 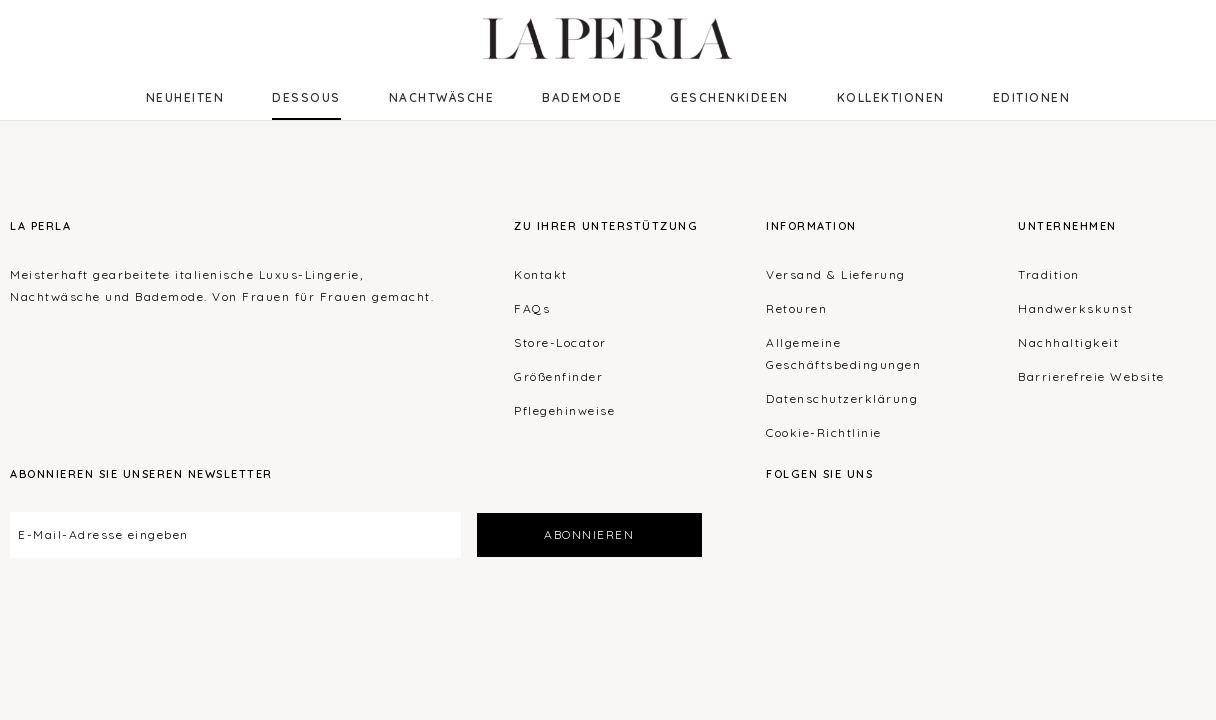 I want to click on Barrierefreie Website, so click(x=1091, y=376).